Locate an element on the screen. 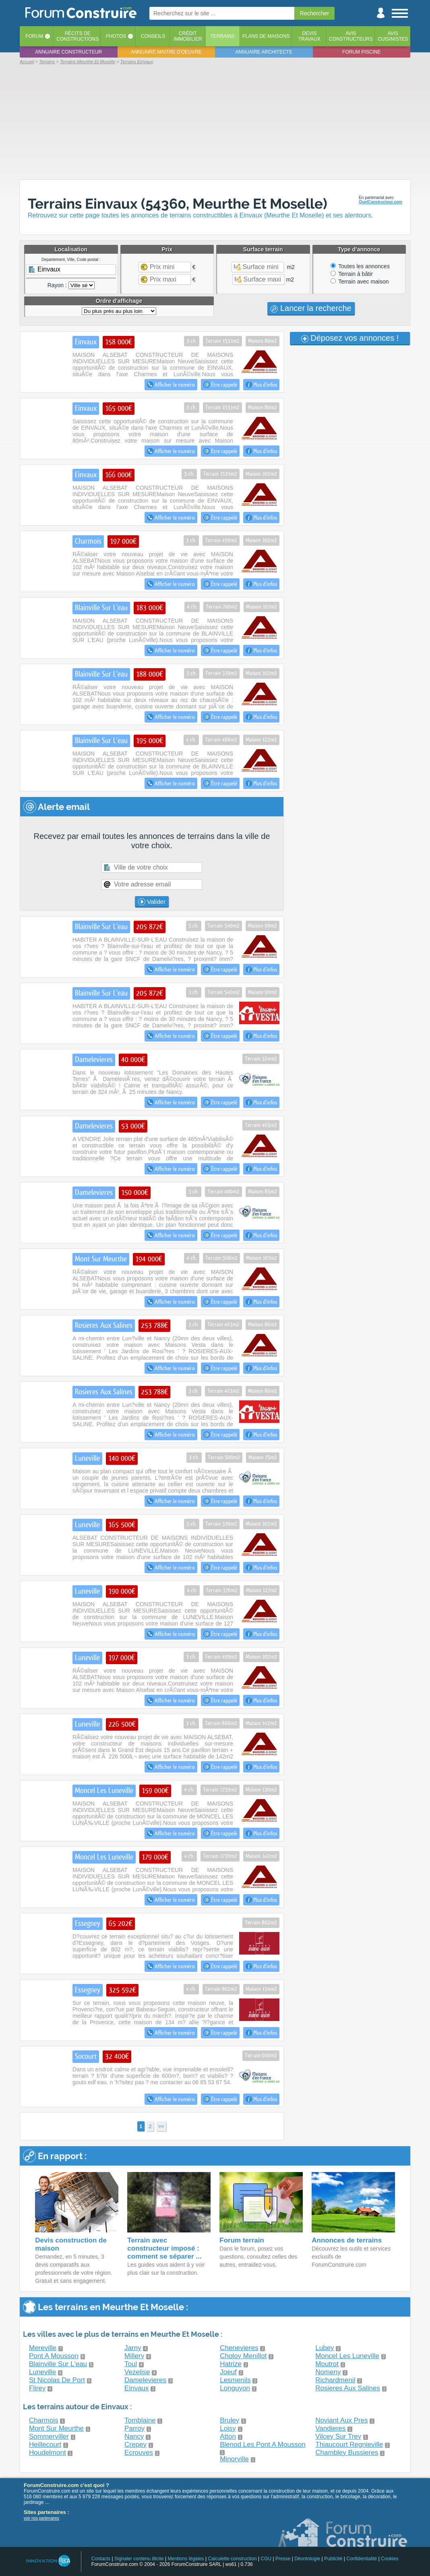  Forum terrain is located at coordinates (241, 2240).